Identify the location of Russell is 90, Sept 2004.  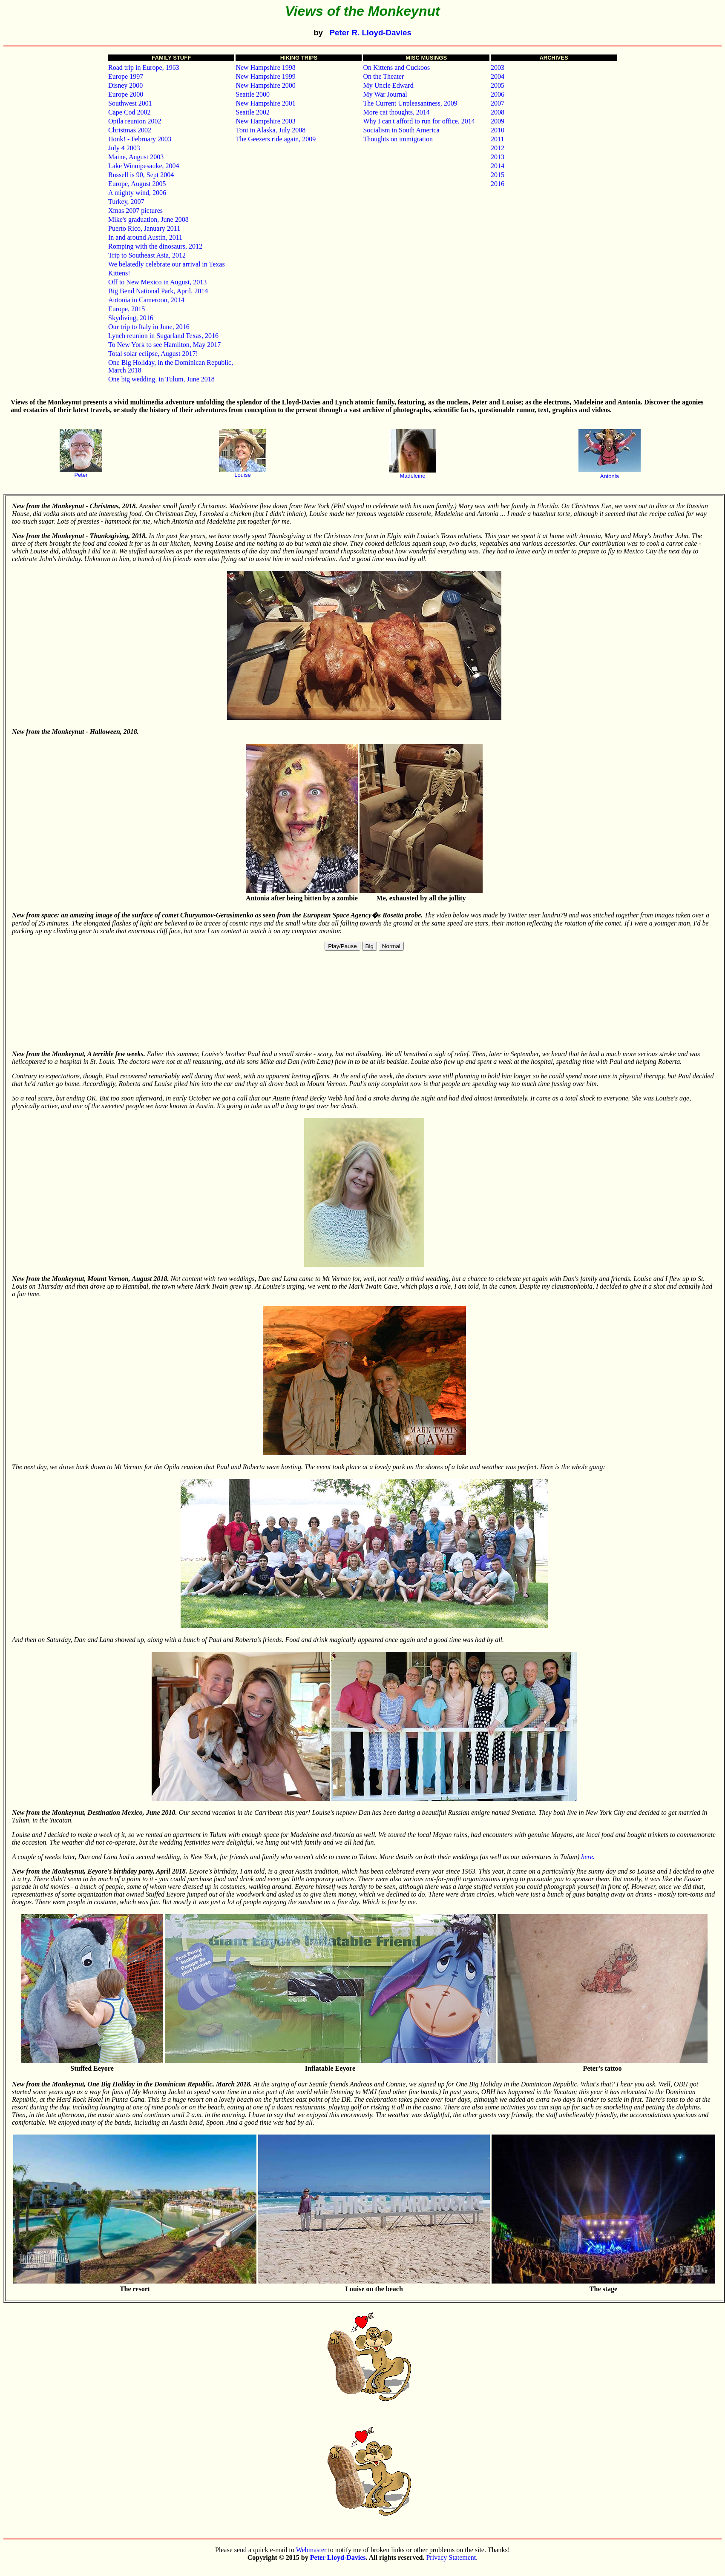
(141, 174).